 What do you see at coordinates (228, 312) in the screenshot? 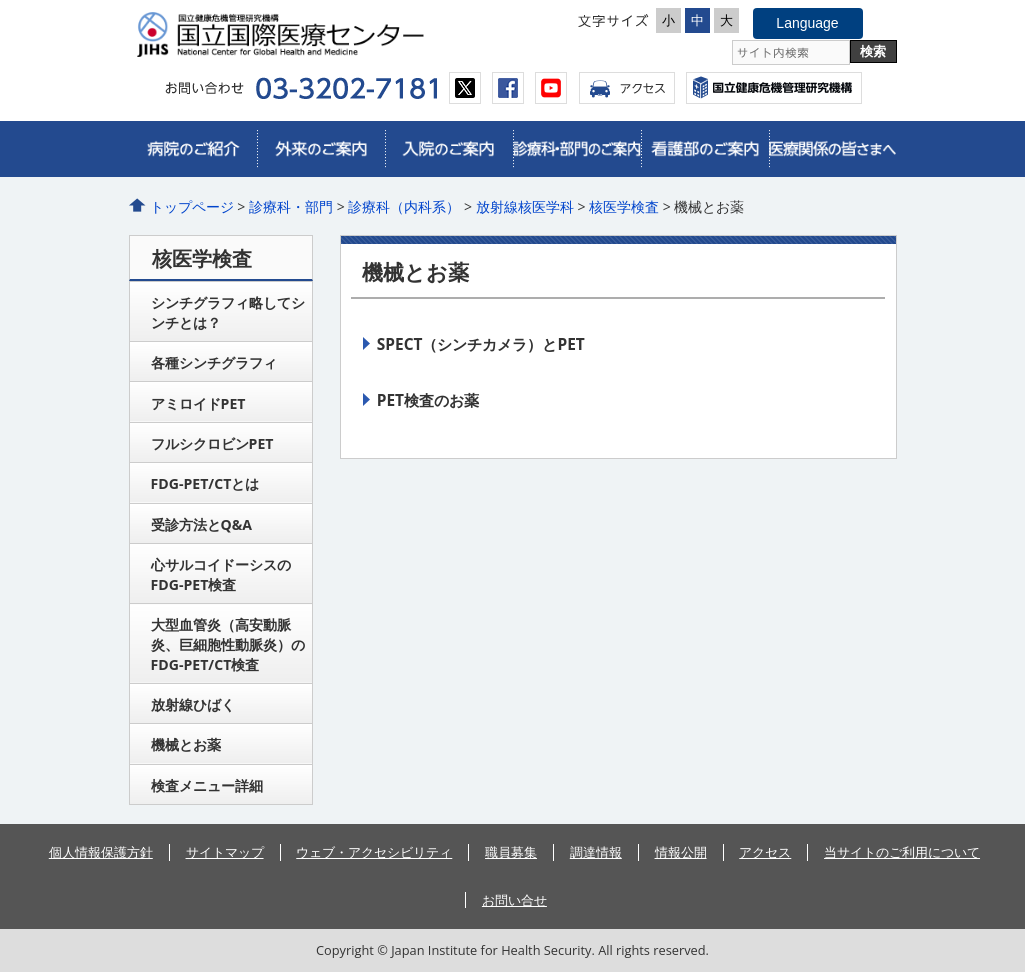
I see `シンチグラフィ略してシンチとは？` at bounding box center [228, 312].